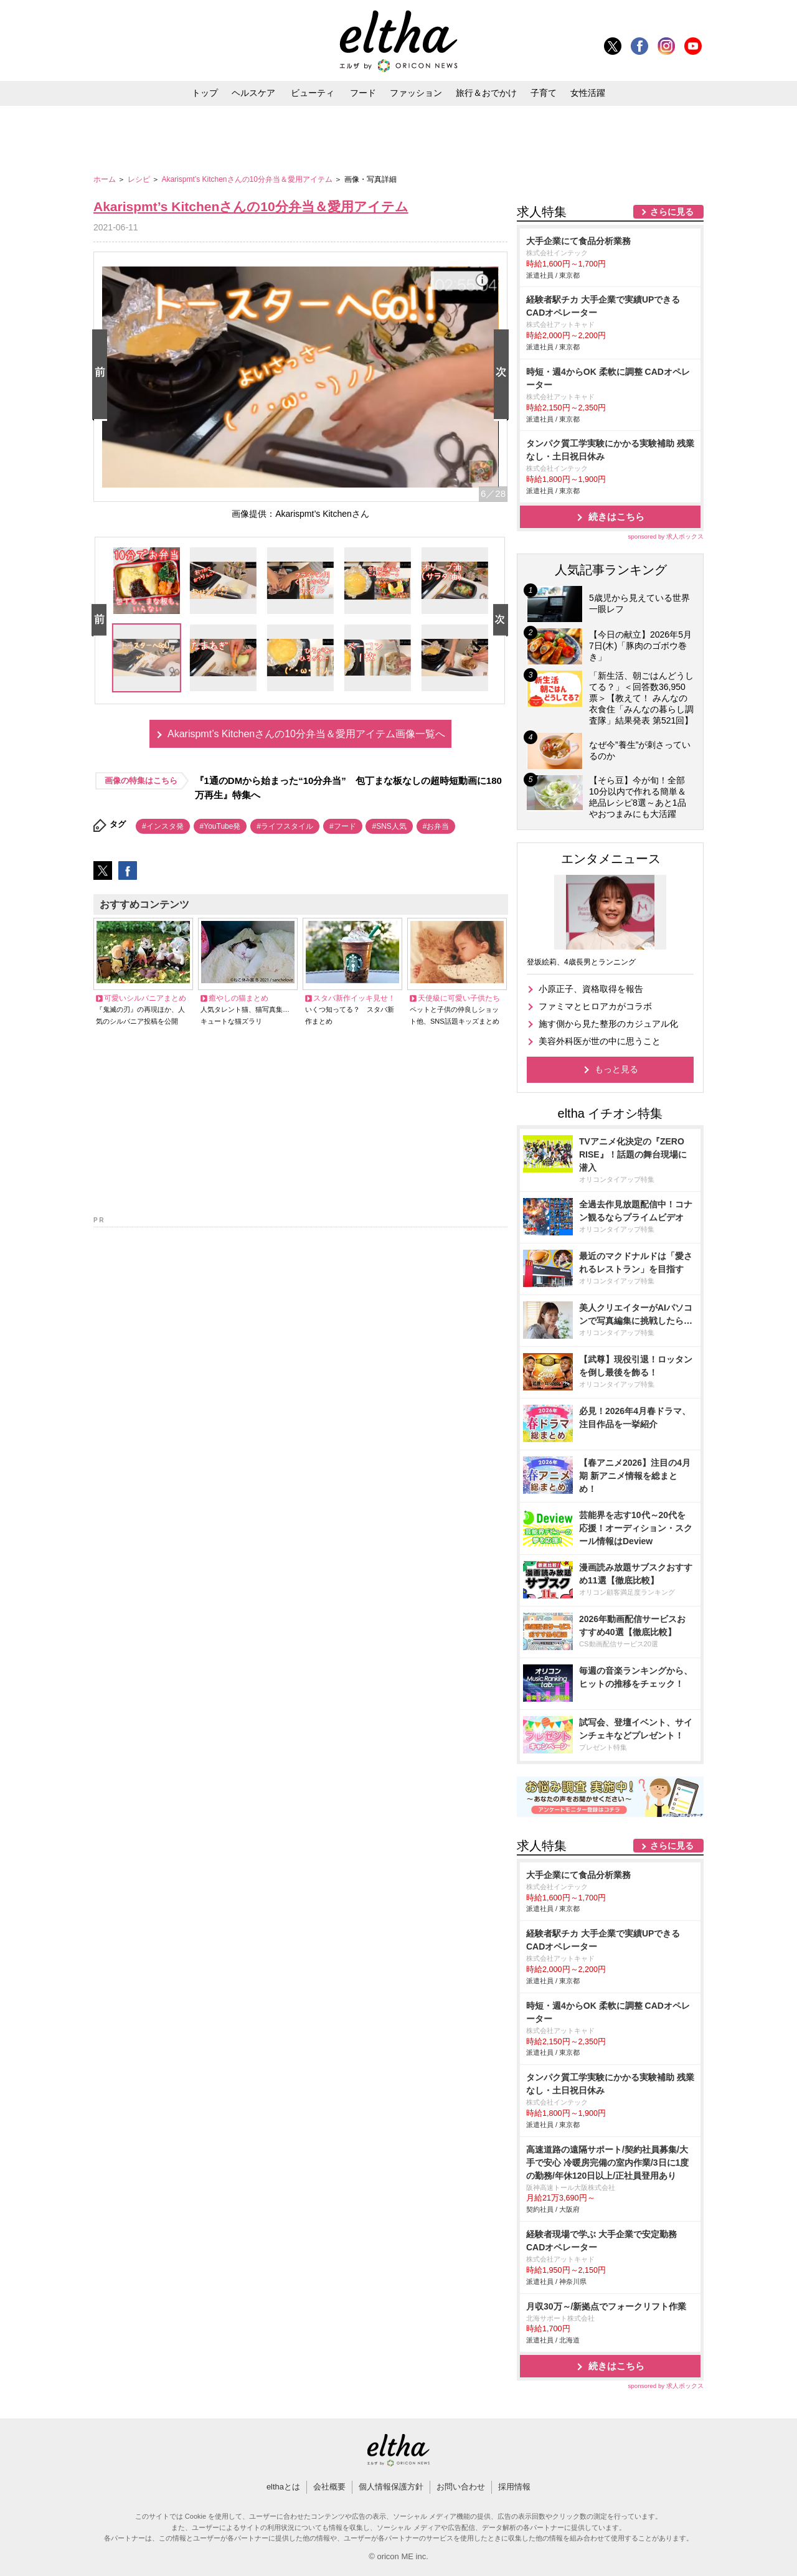 This screenshot has height=2576, width=797. Describe the element at coordinates (514, 2486) in the screenshot. I see `採用情報` at that location.